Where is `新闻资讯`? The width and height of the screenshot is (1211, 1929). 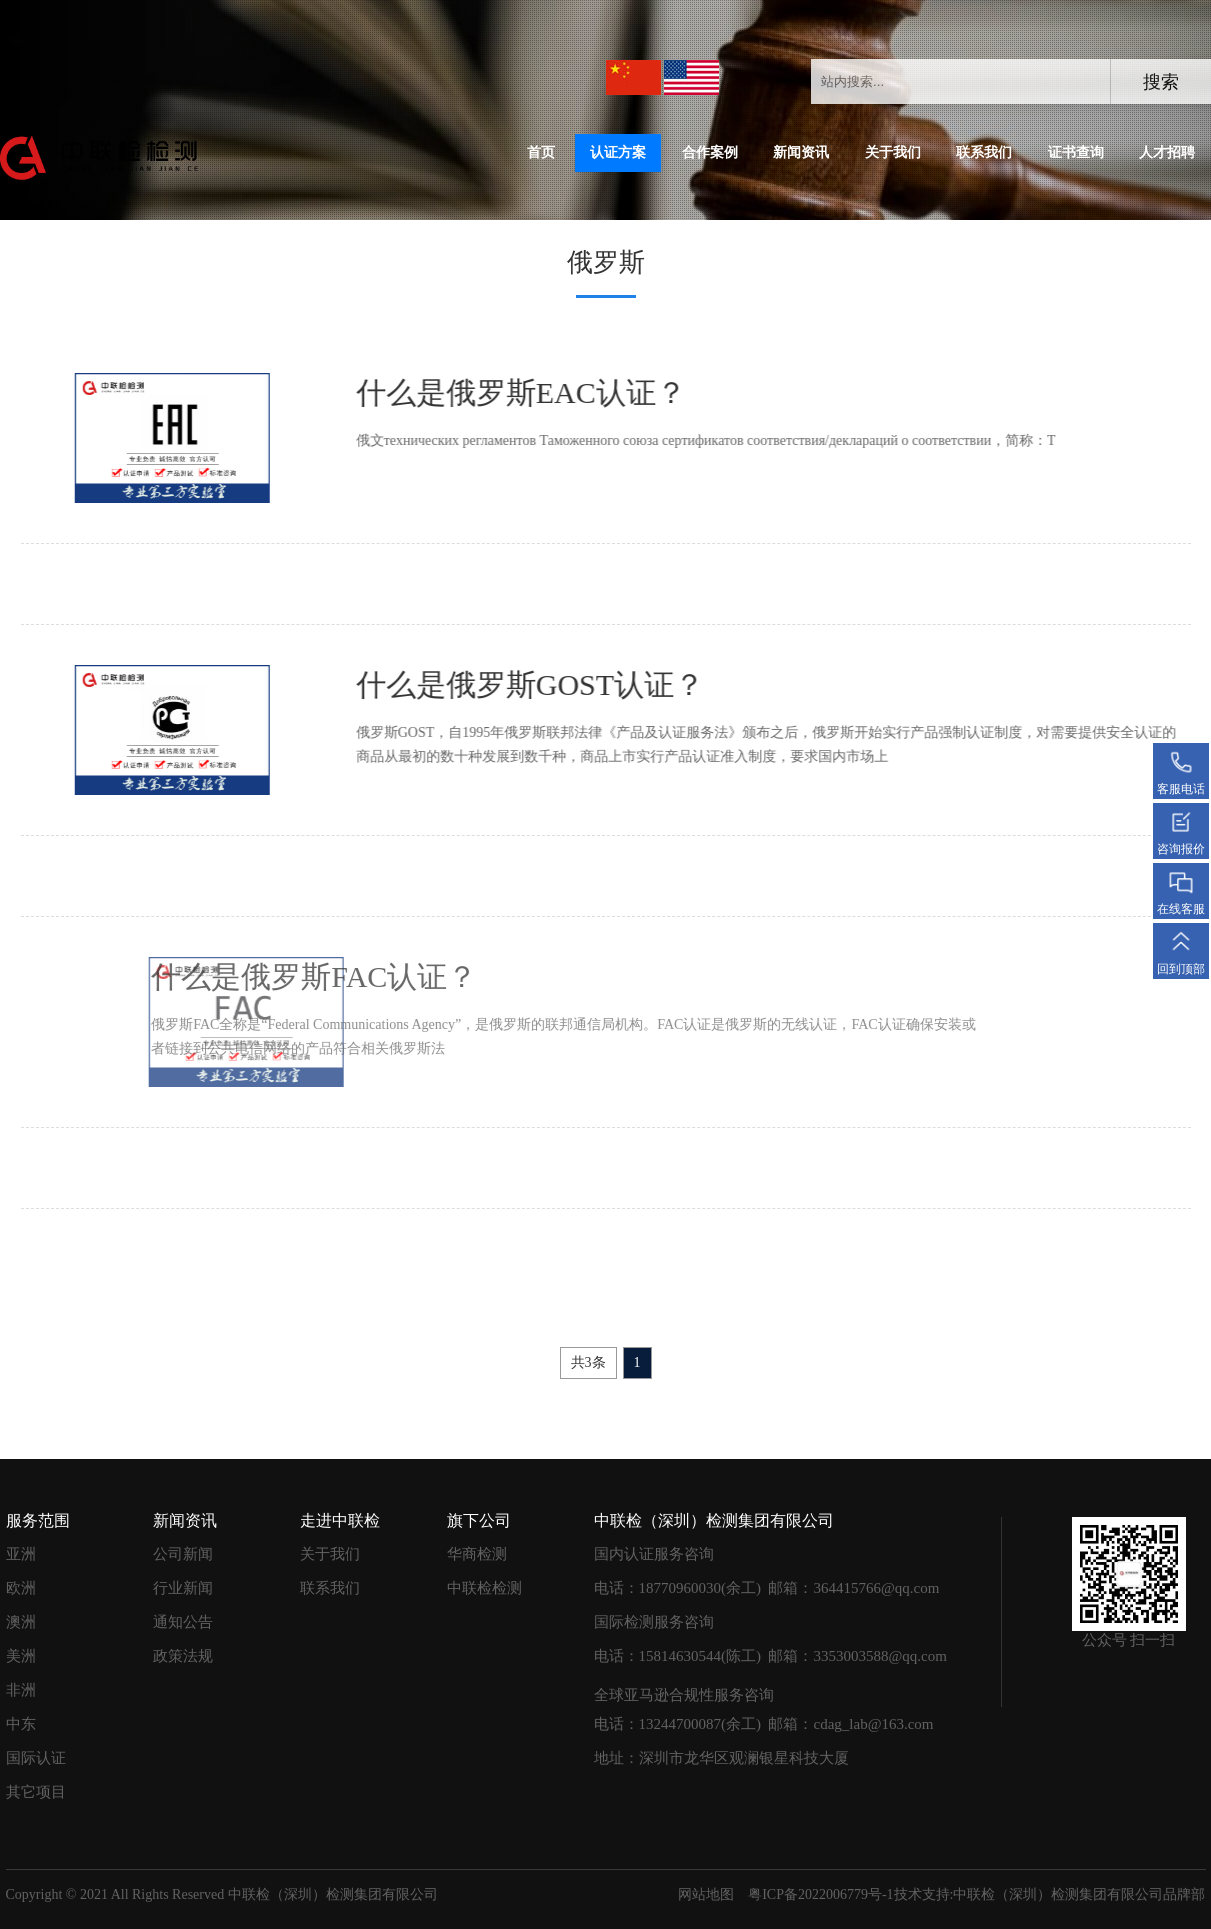
新闻资讯 is located at coordinates (801, 152).